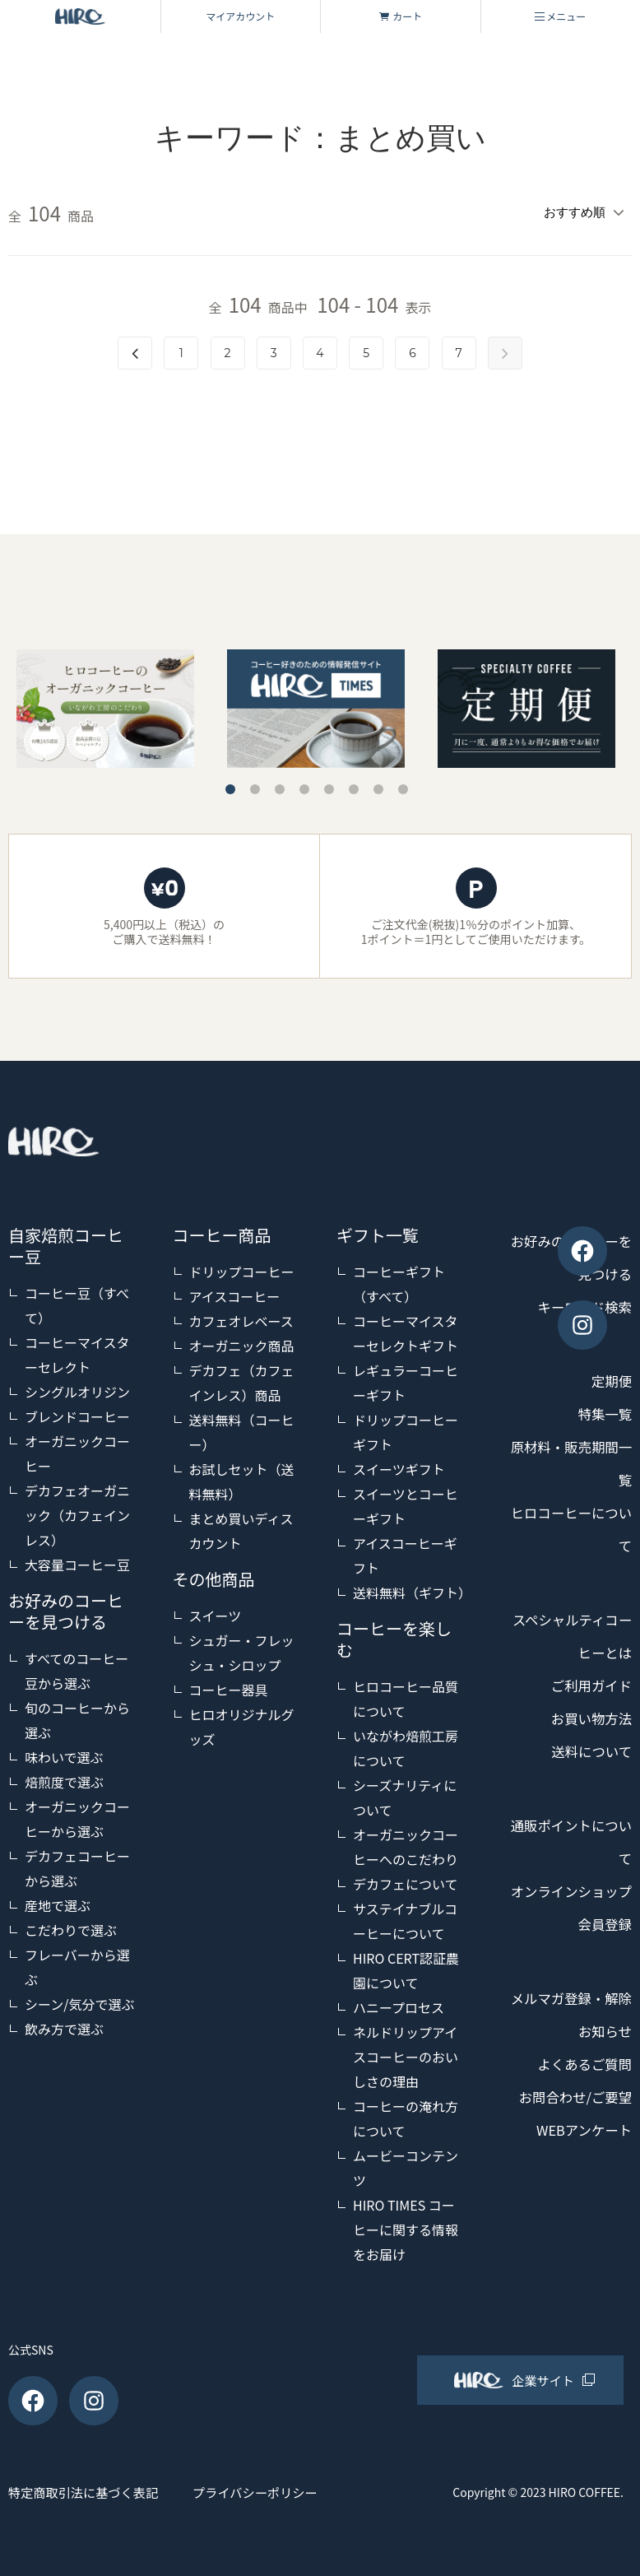 The height and width of the screenshot is (2576, 640). What do you see at coordinates (580, 2094) in the screenshot?
I see `よくあるご質問` at bounding box center [580, 2094].